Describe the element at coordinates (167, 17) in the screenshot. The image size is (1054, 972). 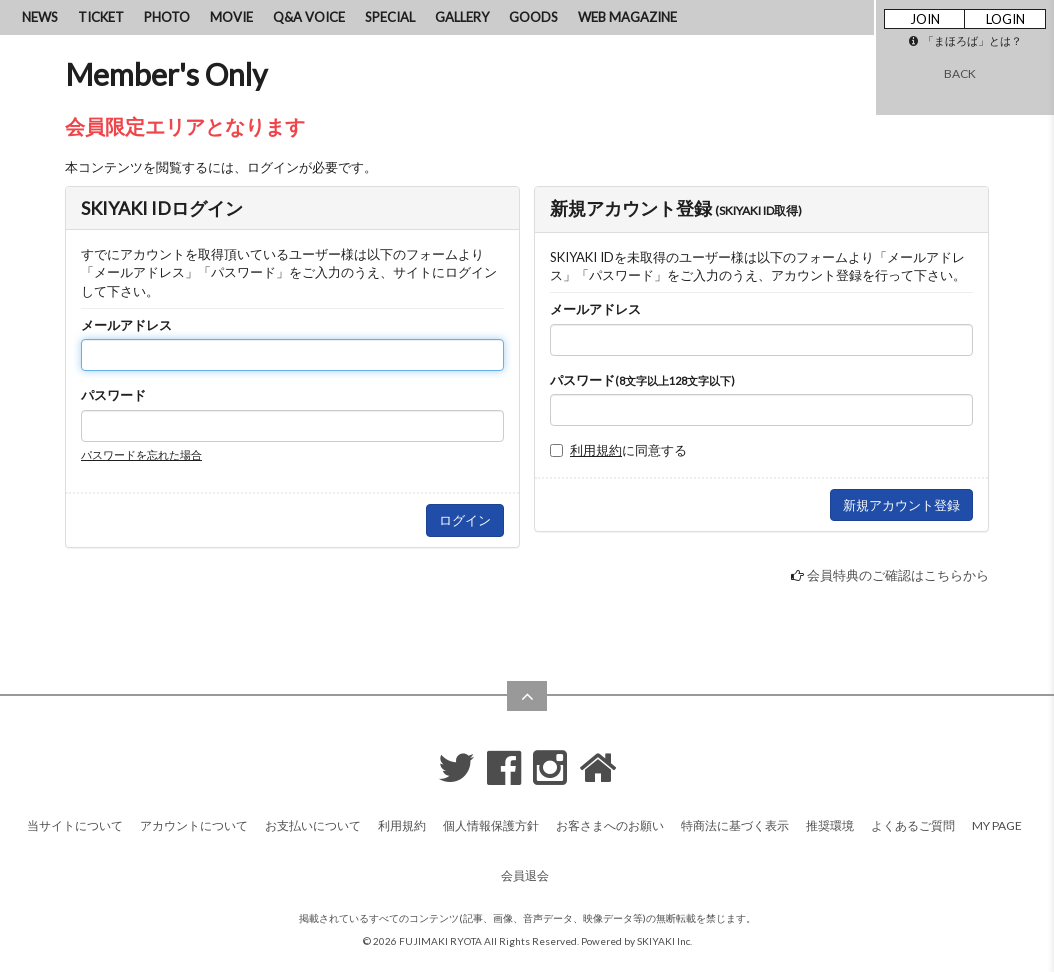
I see `PHOTO` at that location.